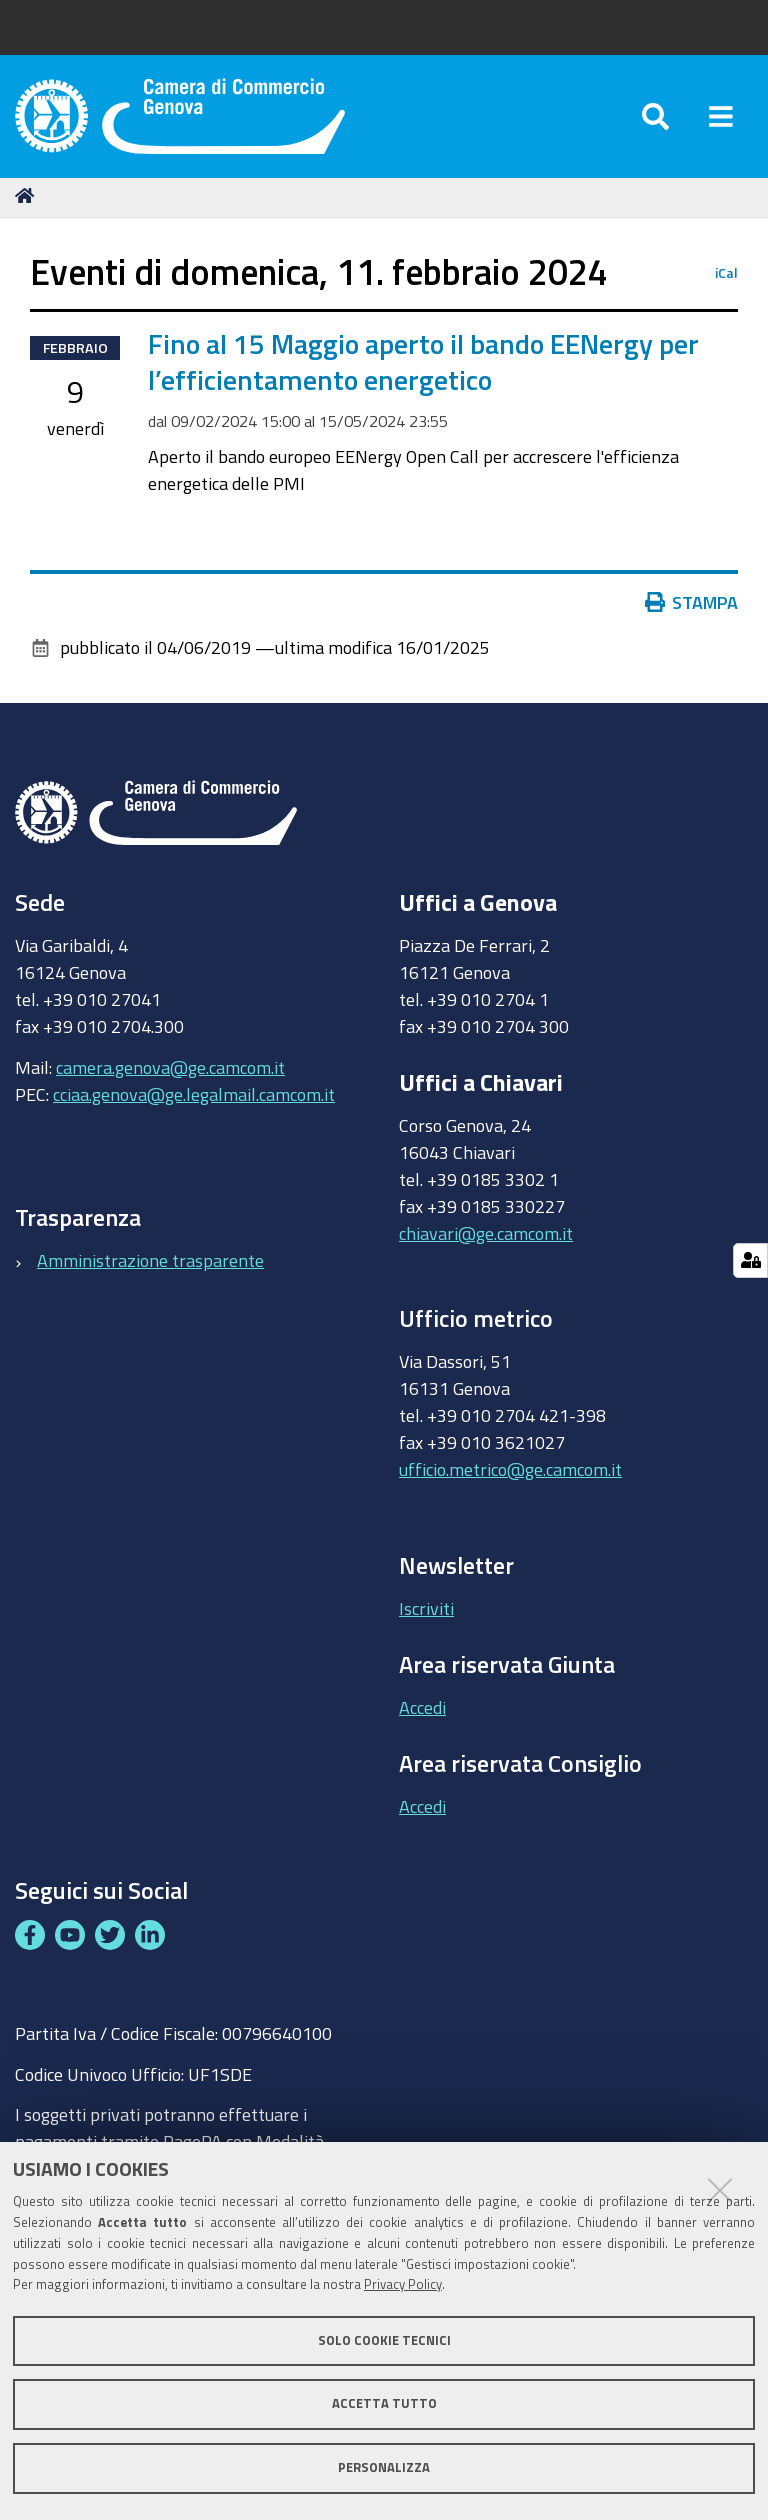  I want to click on cciaa.genova@ge.legalmail.camcom.it, so click(194, 1101).